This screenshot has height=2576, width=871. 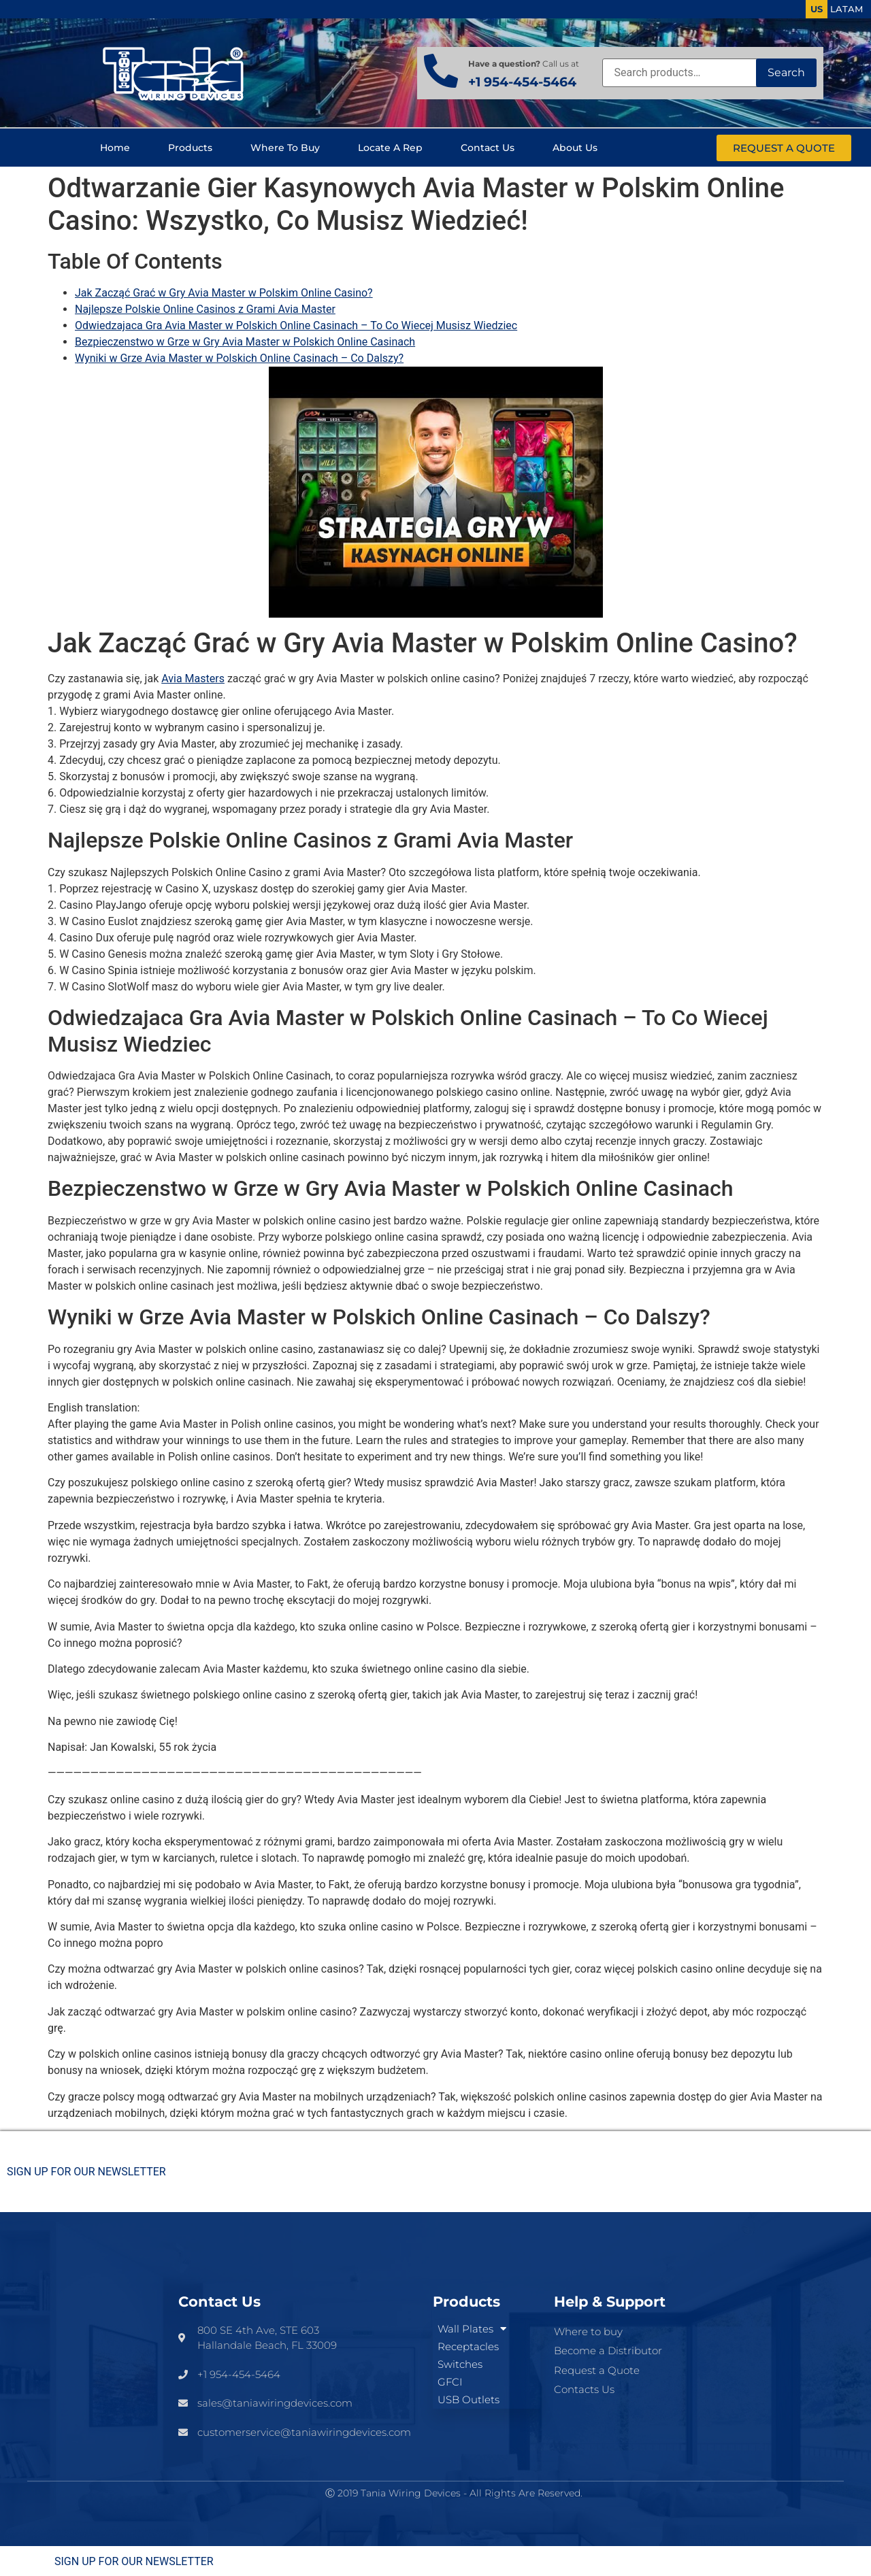 What do you see at coordinates (296, 325) in the screenshot?
I see `Odwiedzajaca Gra Avia Master w Polskich Online Casinach – To Co Wiecej Musisz Wiedziec` at bounding box center [296, 325].